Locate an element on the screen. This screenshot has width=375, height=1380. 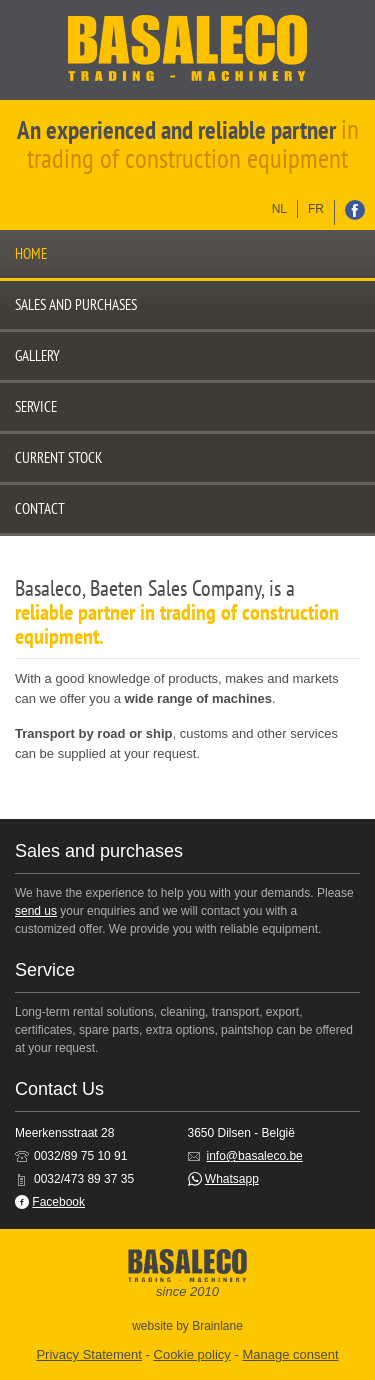
Whatsapp is located at coordinates (232, 1179).